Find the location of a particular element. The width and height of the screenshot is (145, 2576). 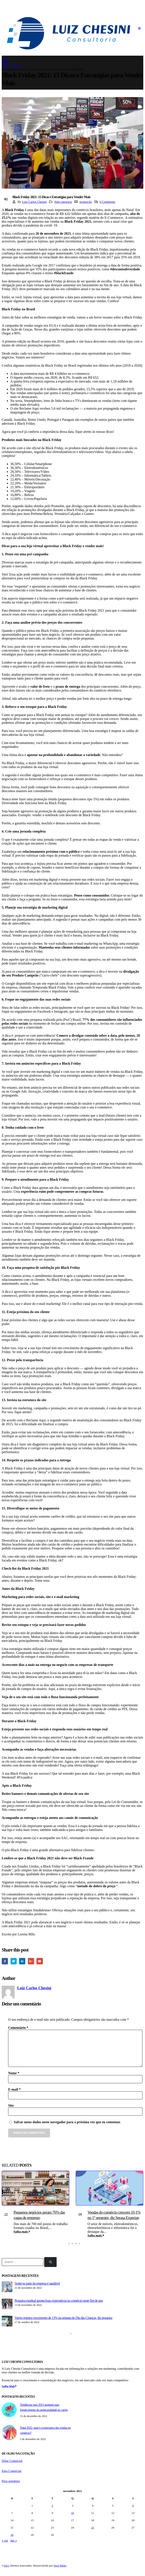

Peso argentino is located at coordinates (11, 2481).